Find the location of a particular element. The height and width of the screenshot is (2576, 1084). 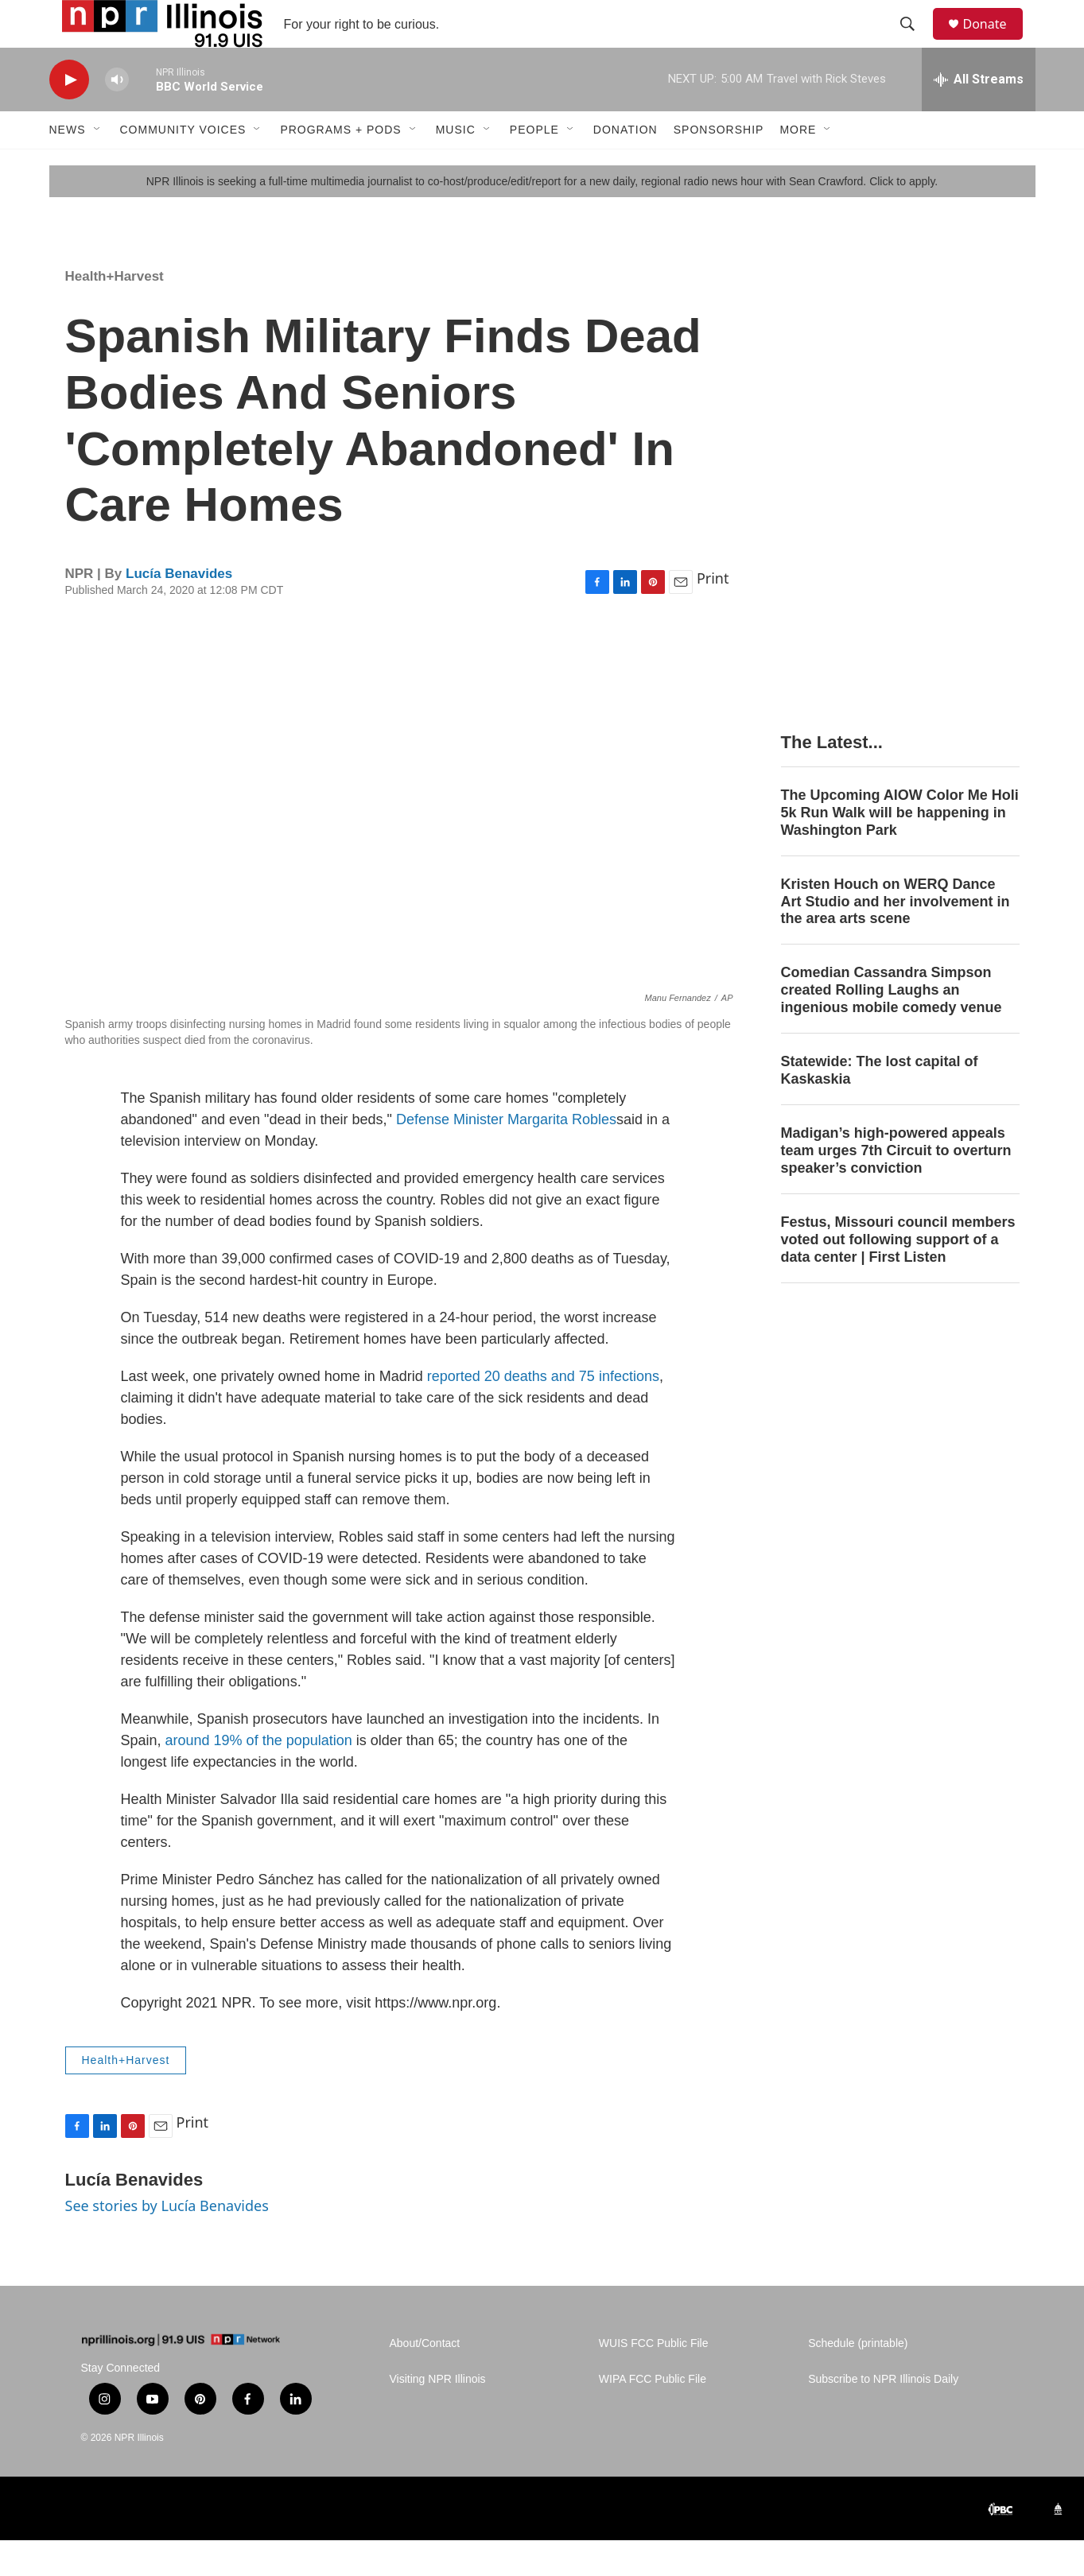

Visiting NPR Illinois is located at coordinates (438, 2415).